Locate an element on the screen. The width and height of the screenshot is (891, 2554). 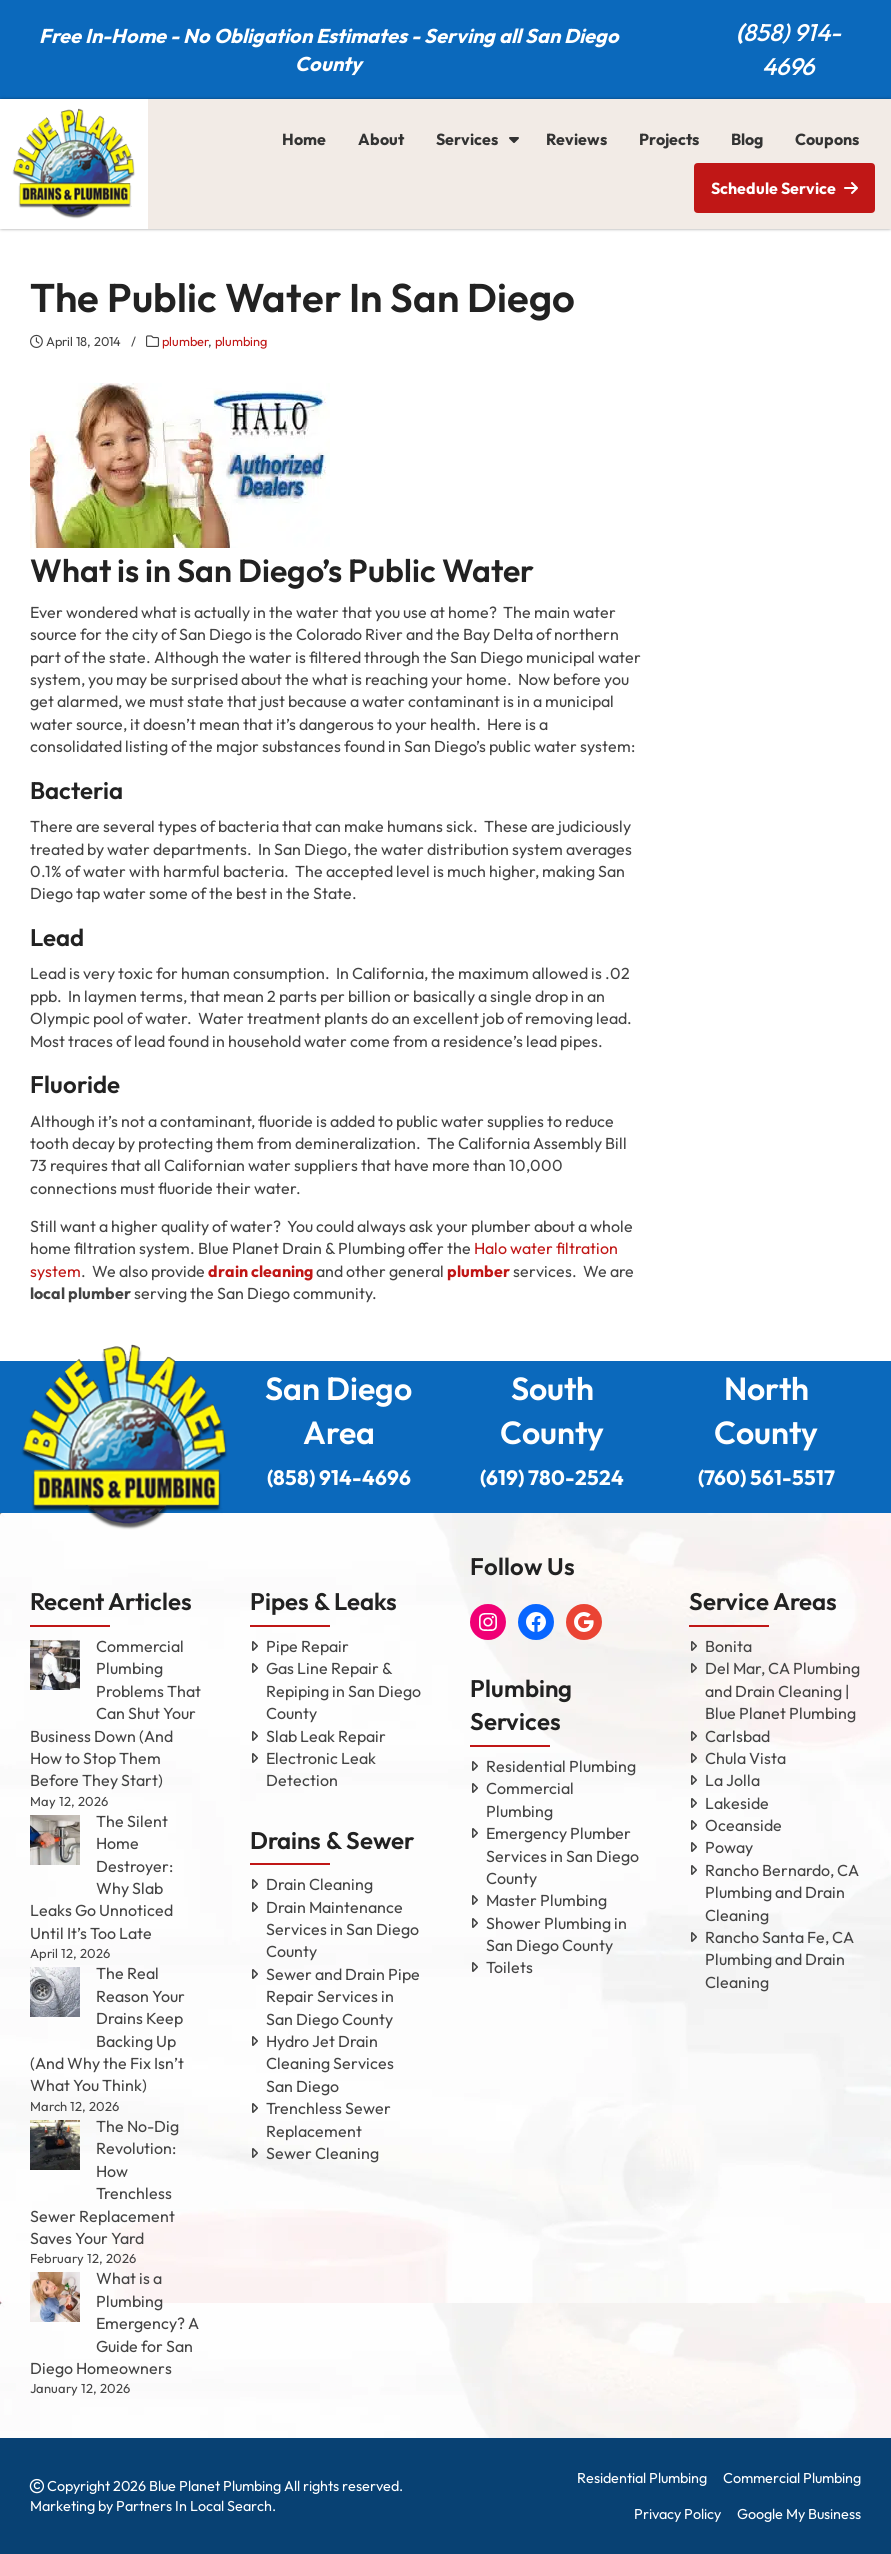
Partners In Local Search is located at coordinates (194, 2506).